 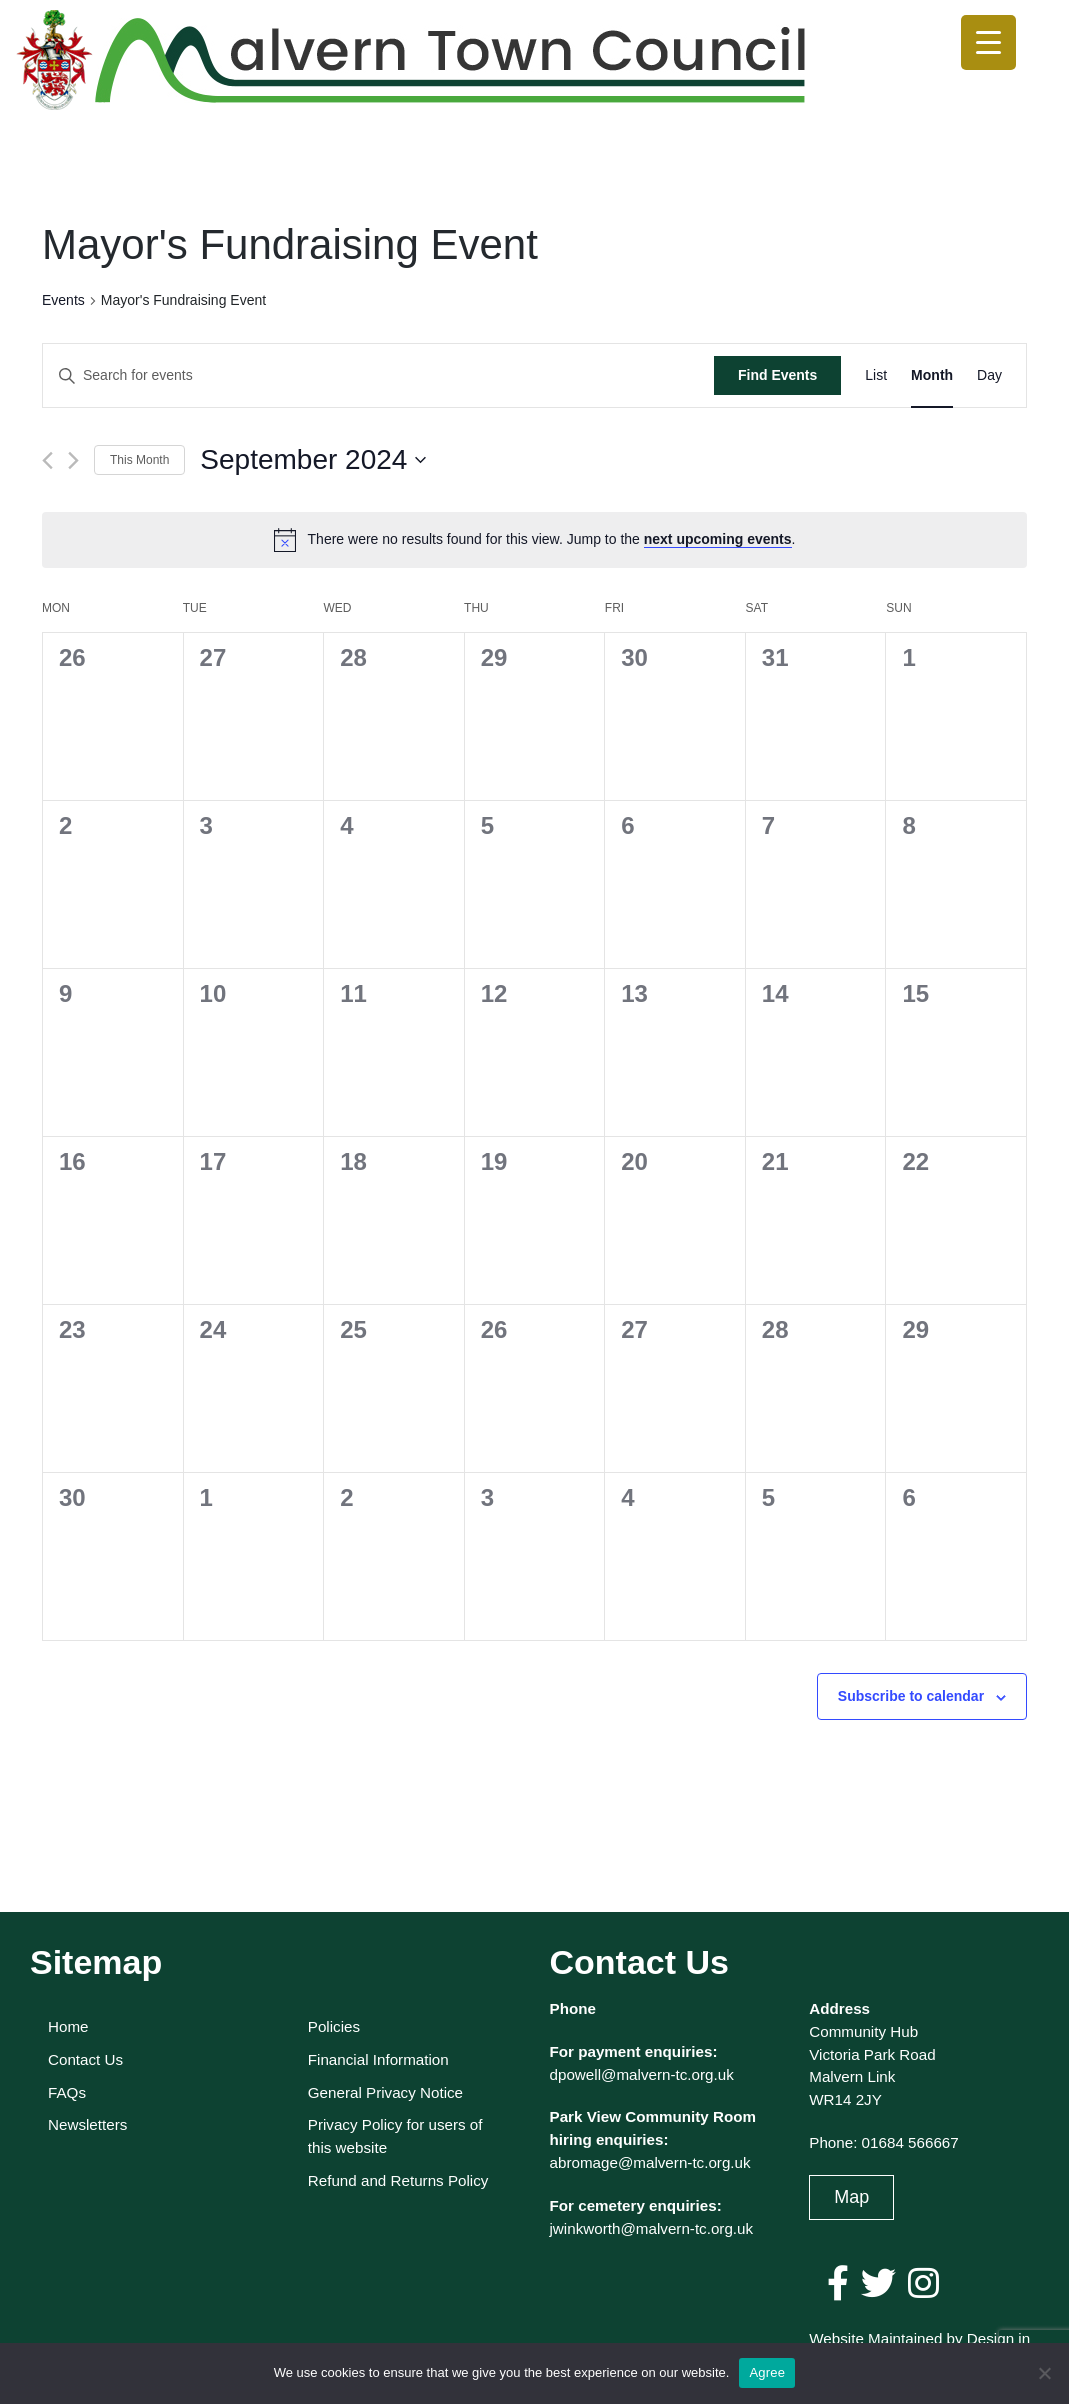 What do you see at coordinates (67, 2092) in the screenshot?
I see `FAQs` at bounding box center [67, 2092].